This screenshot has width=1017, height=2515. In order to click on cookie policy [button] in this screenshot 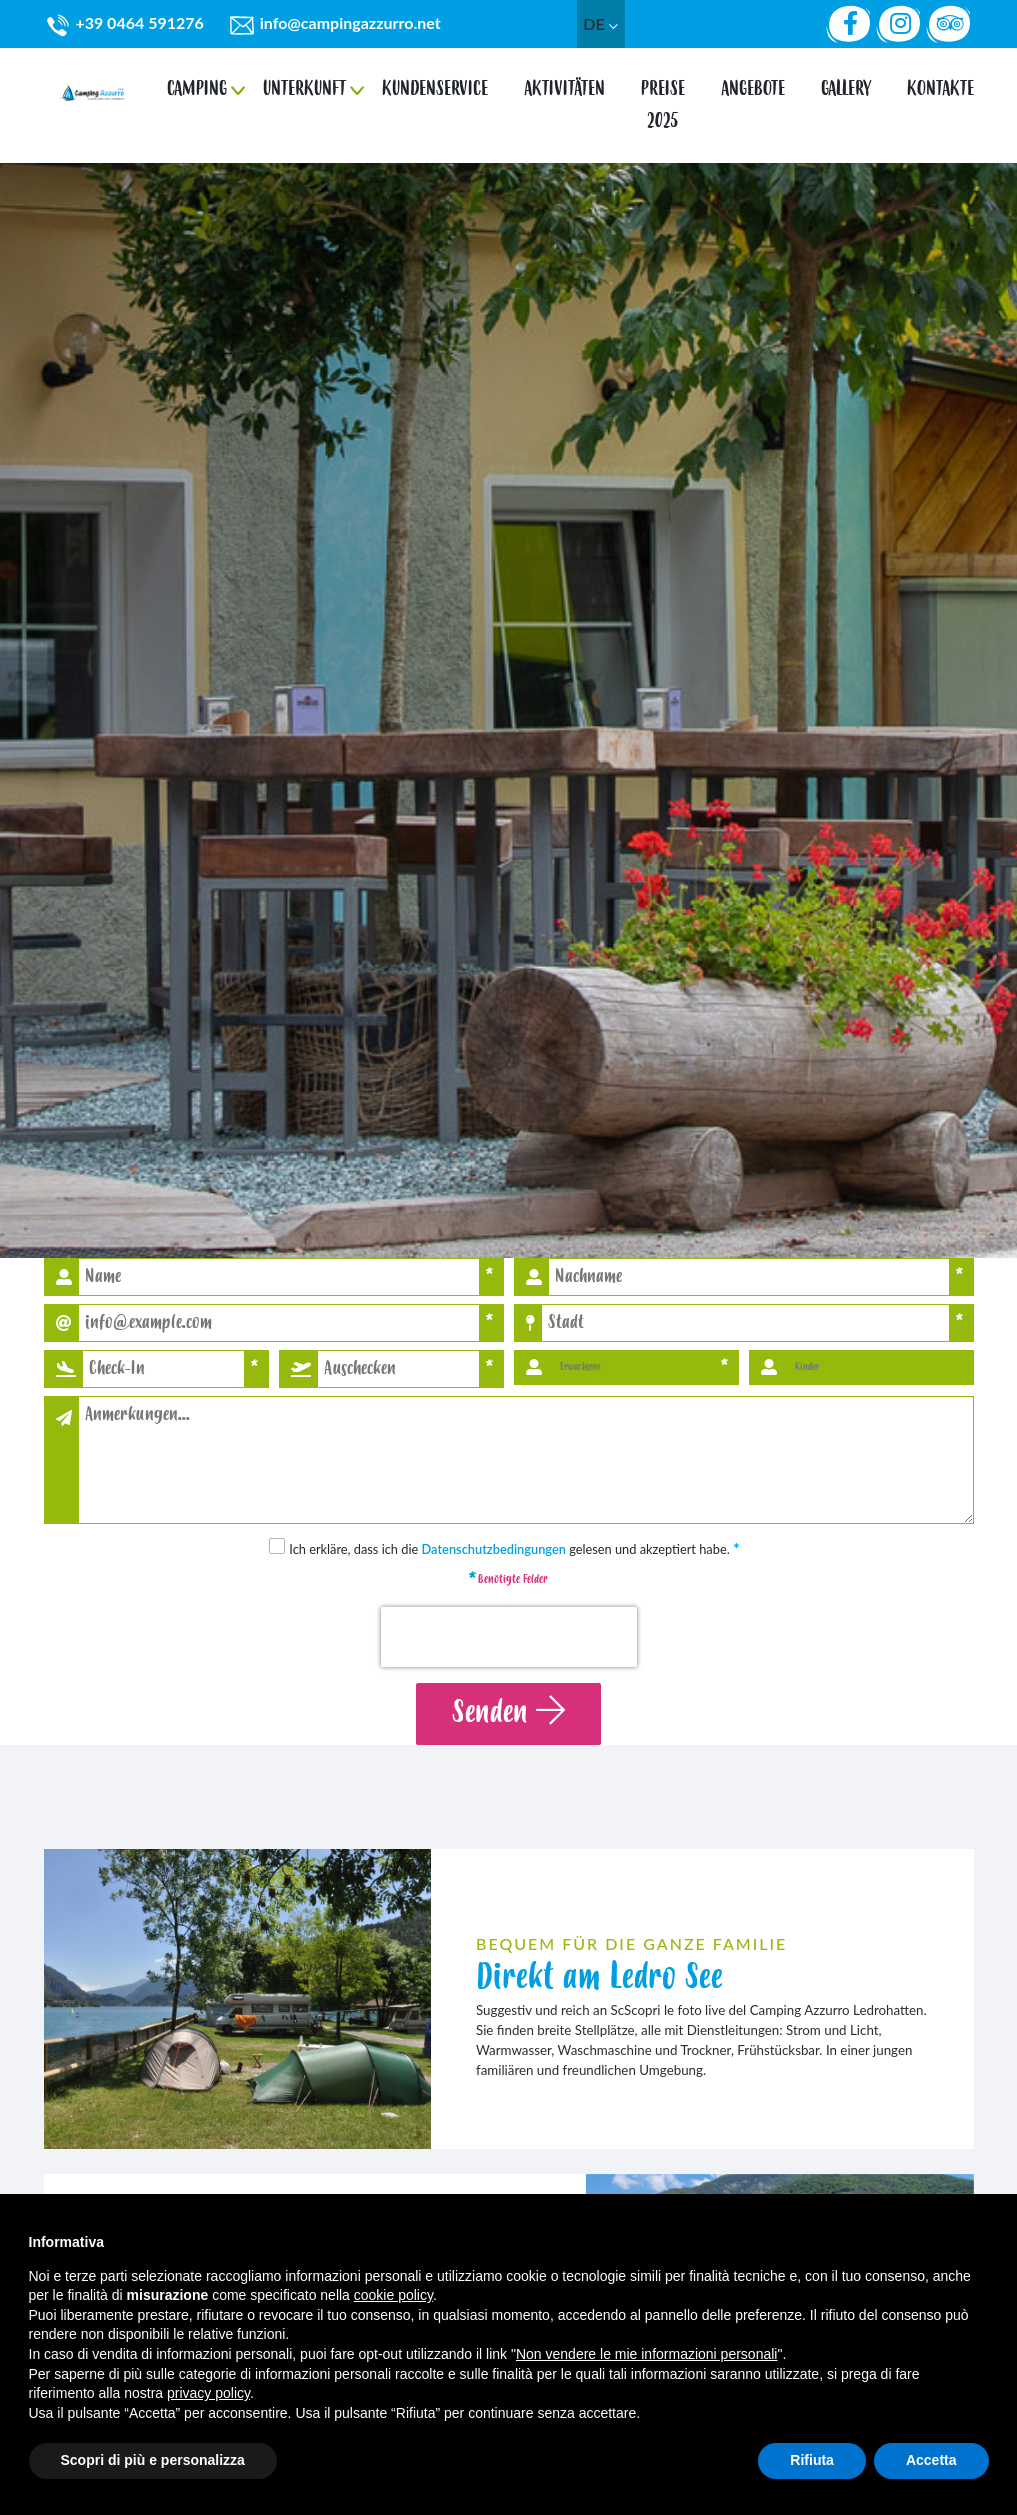, I will do `click(393, 2295)`.